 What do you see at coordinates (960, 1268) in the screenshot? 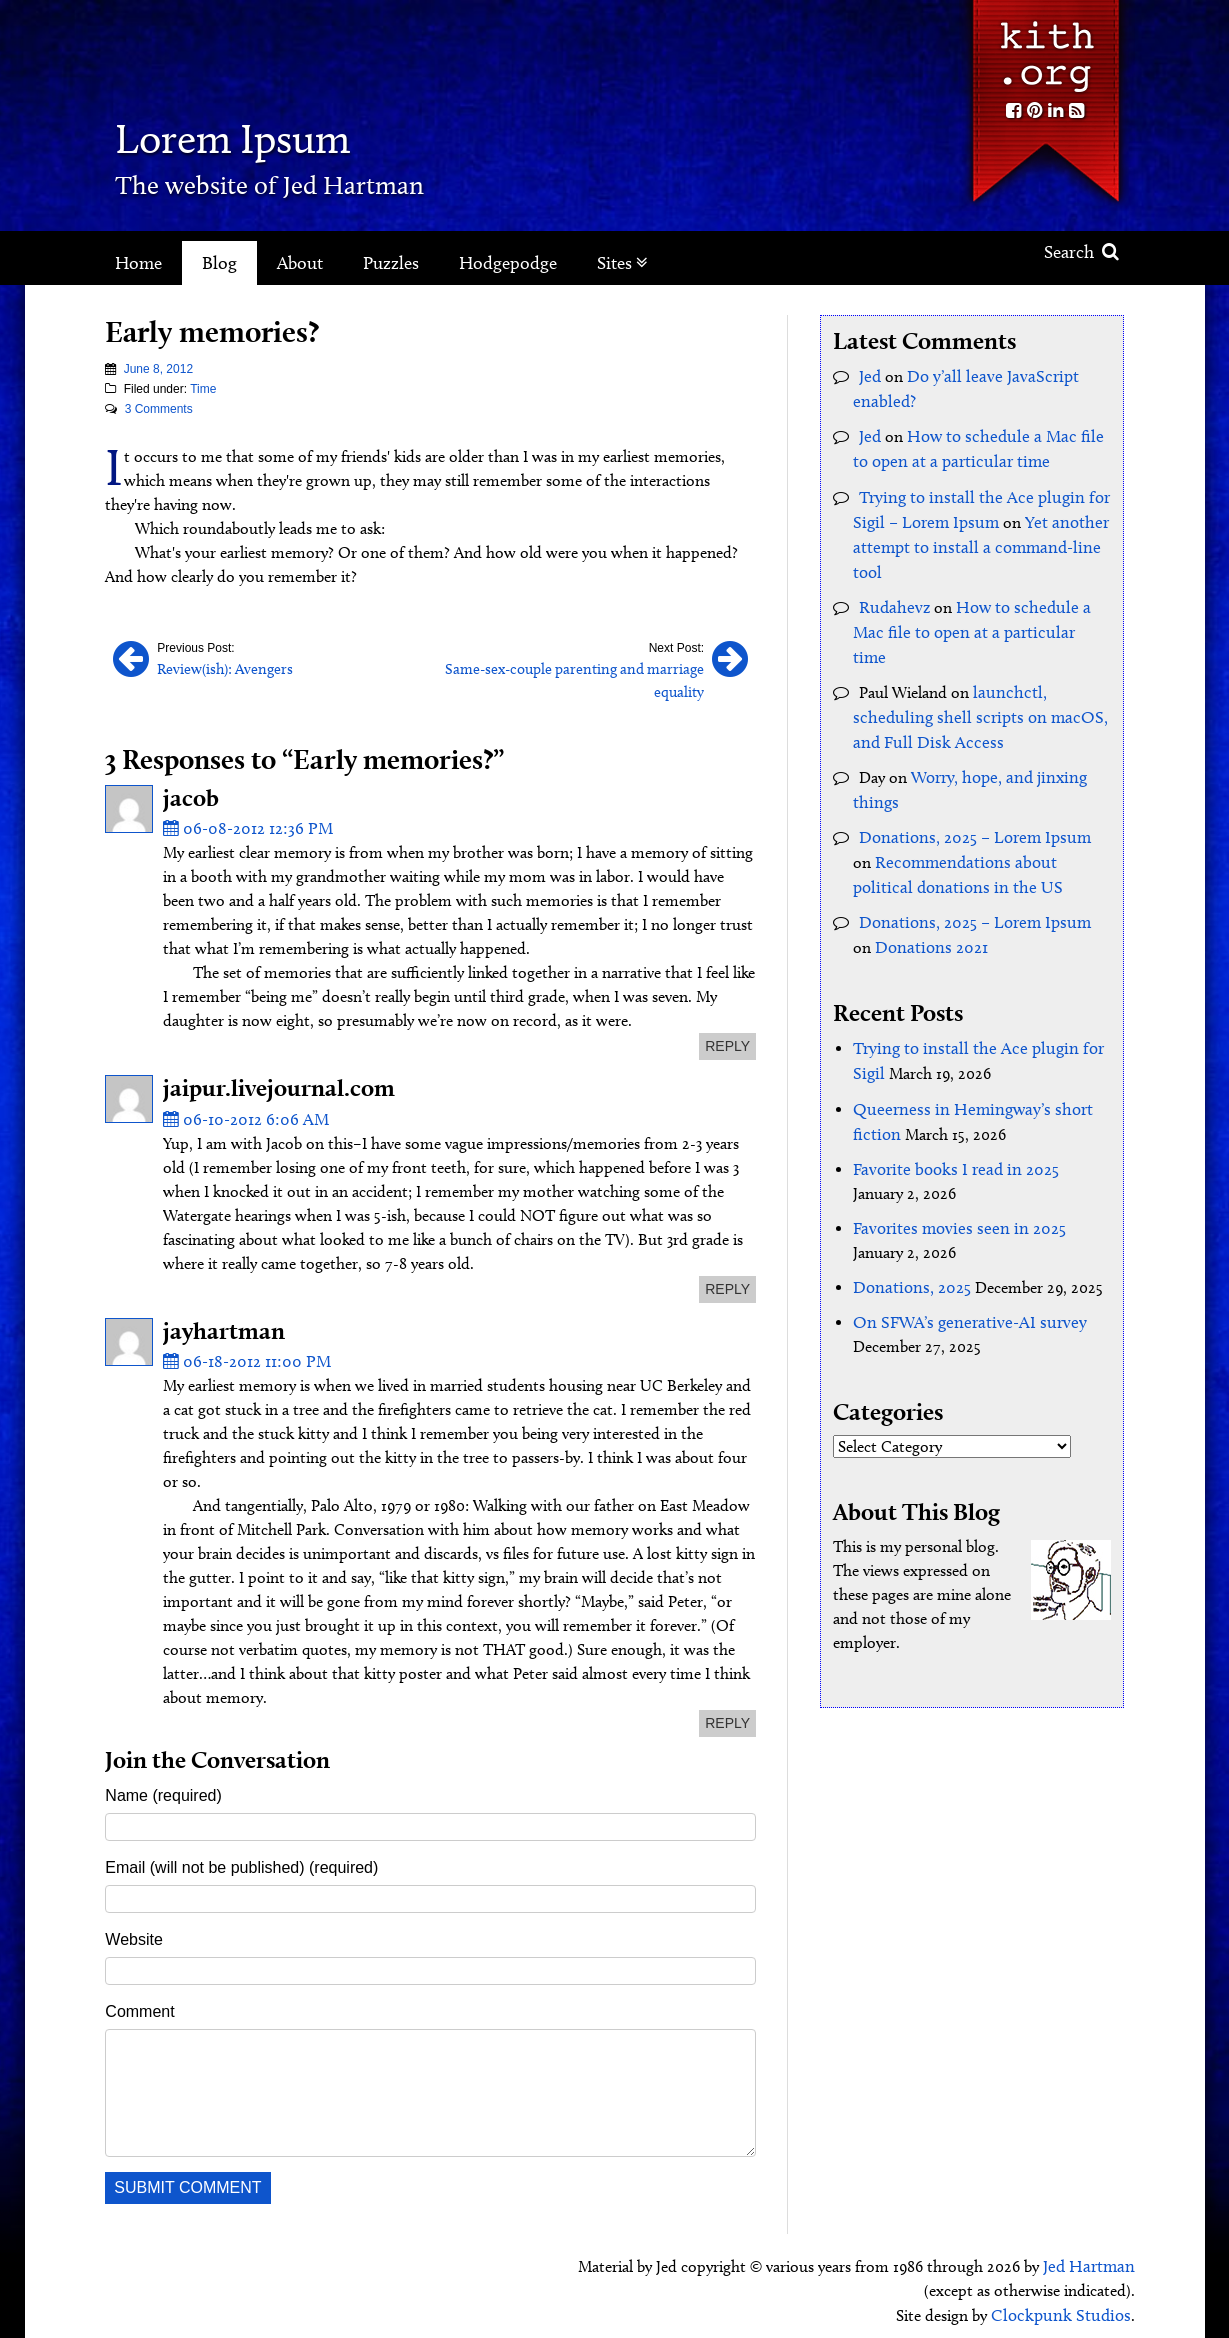
I see `On SFWA’s generative-AI survey` at bounding box center [960, 1268].